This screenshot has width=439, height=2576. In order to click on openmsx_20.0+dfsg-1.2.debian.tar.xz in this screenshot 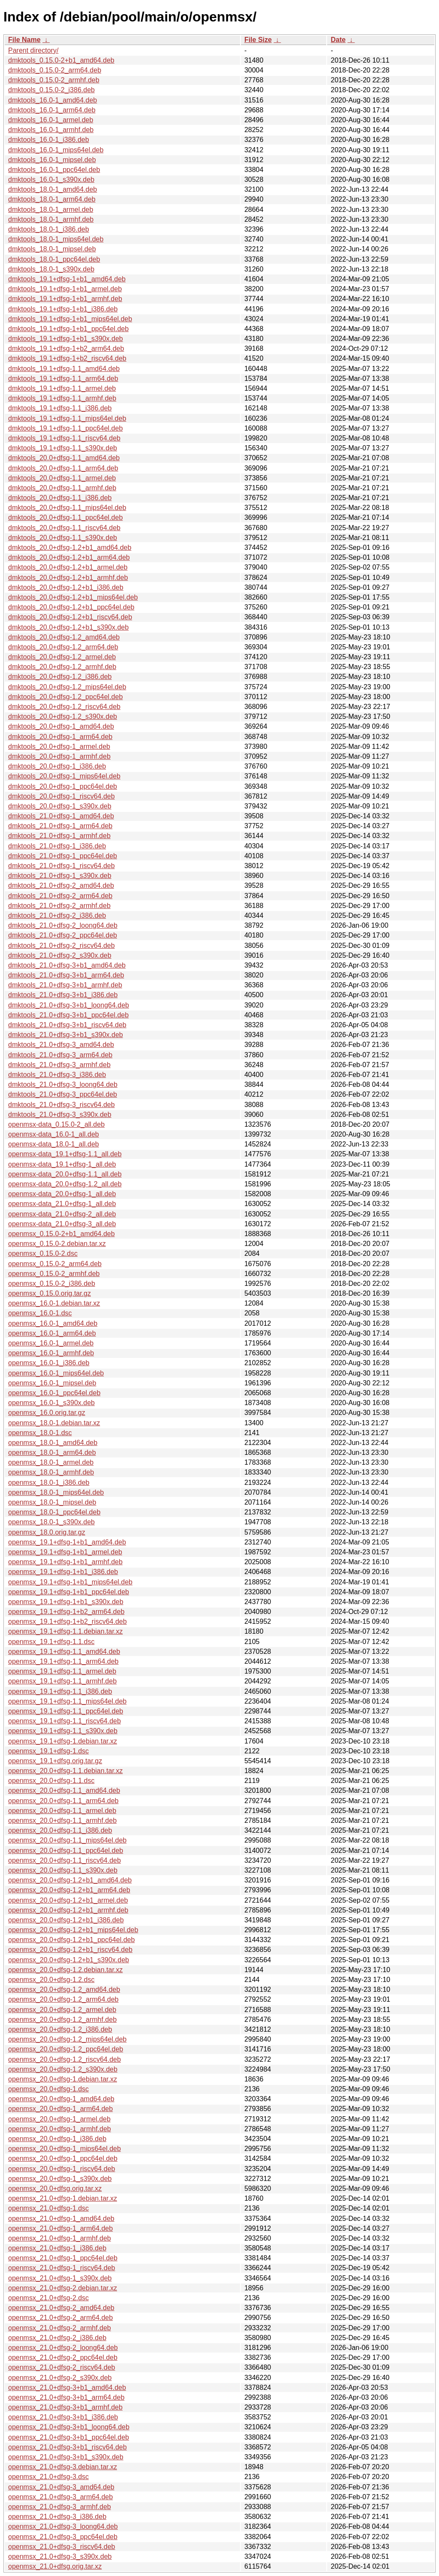, I will do `click(65, 1969)`.